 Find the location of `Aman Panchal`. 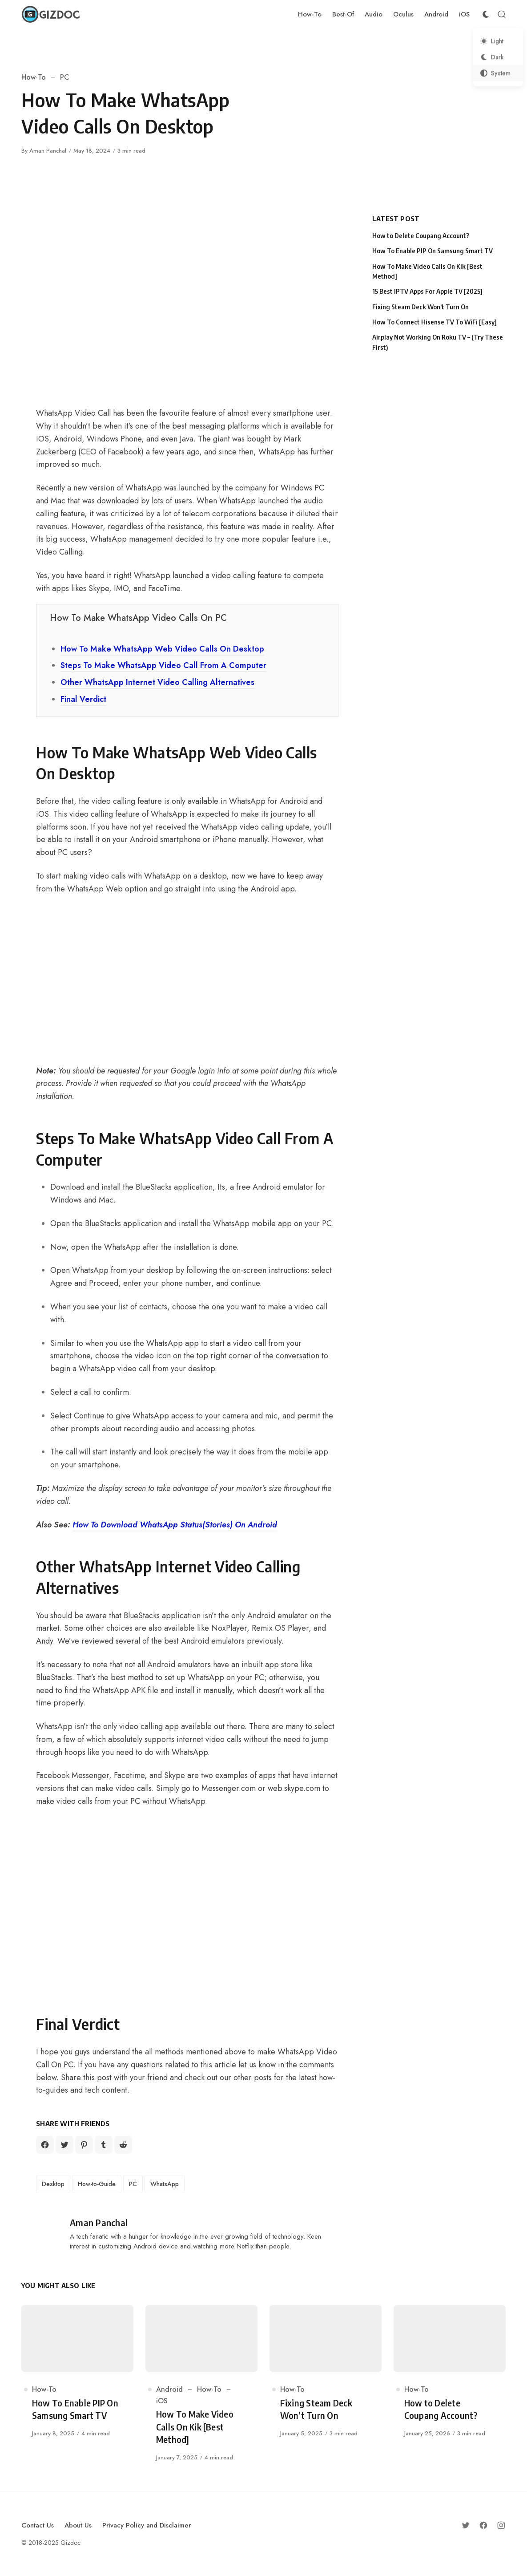

Aman Panchal is located at coordinates (47, 150).